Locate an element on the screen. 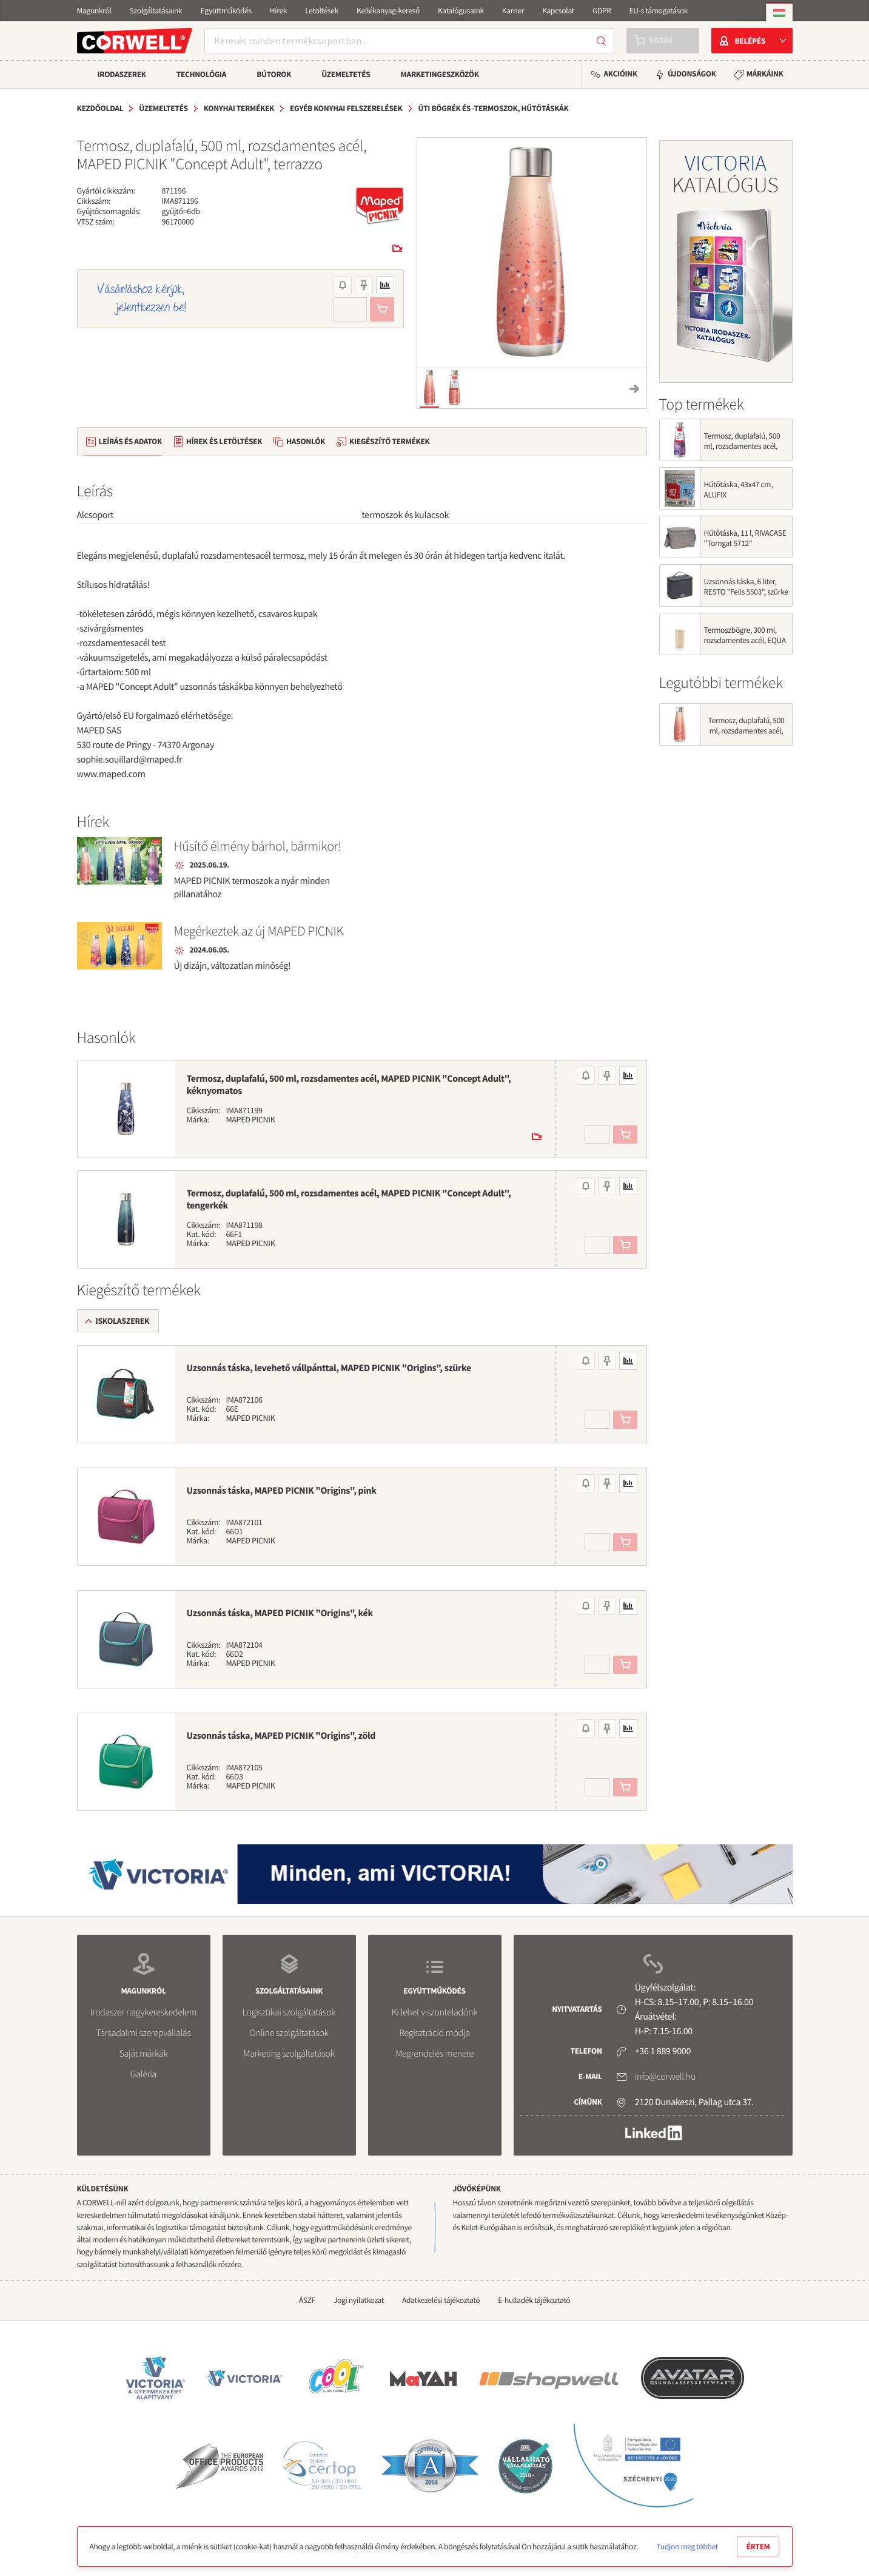 The width and height of the screenshot is (869, 2576). Uzsonnás táska, MAPED PICNIK "Origins", kék is located at coordinates (280, 1613).